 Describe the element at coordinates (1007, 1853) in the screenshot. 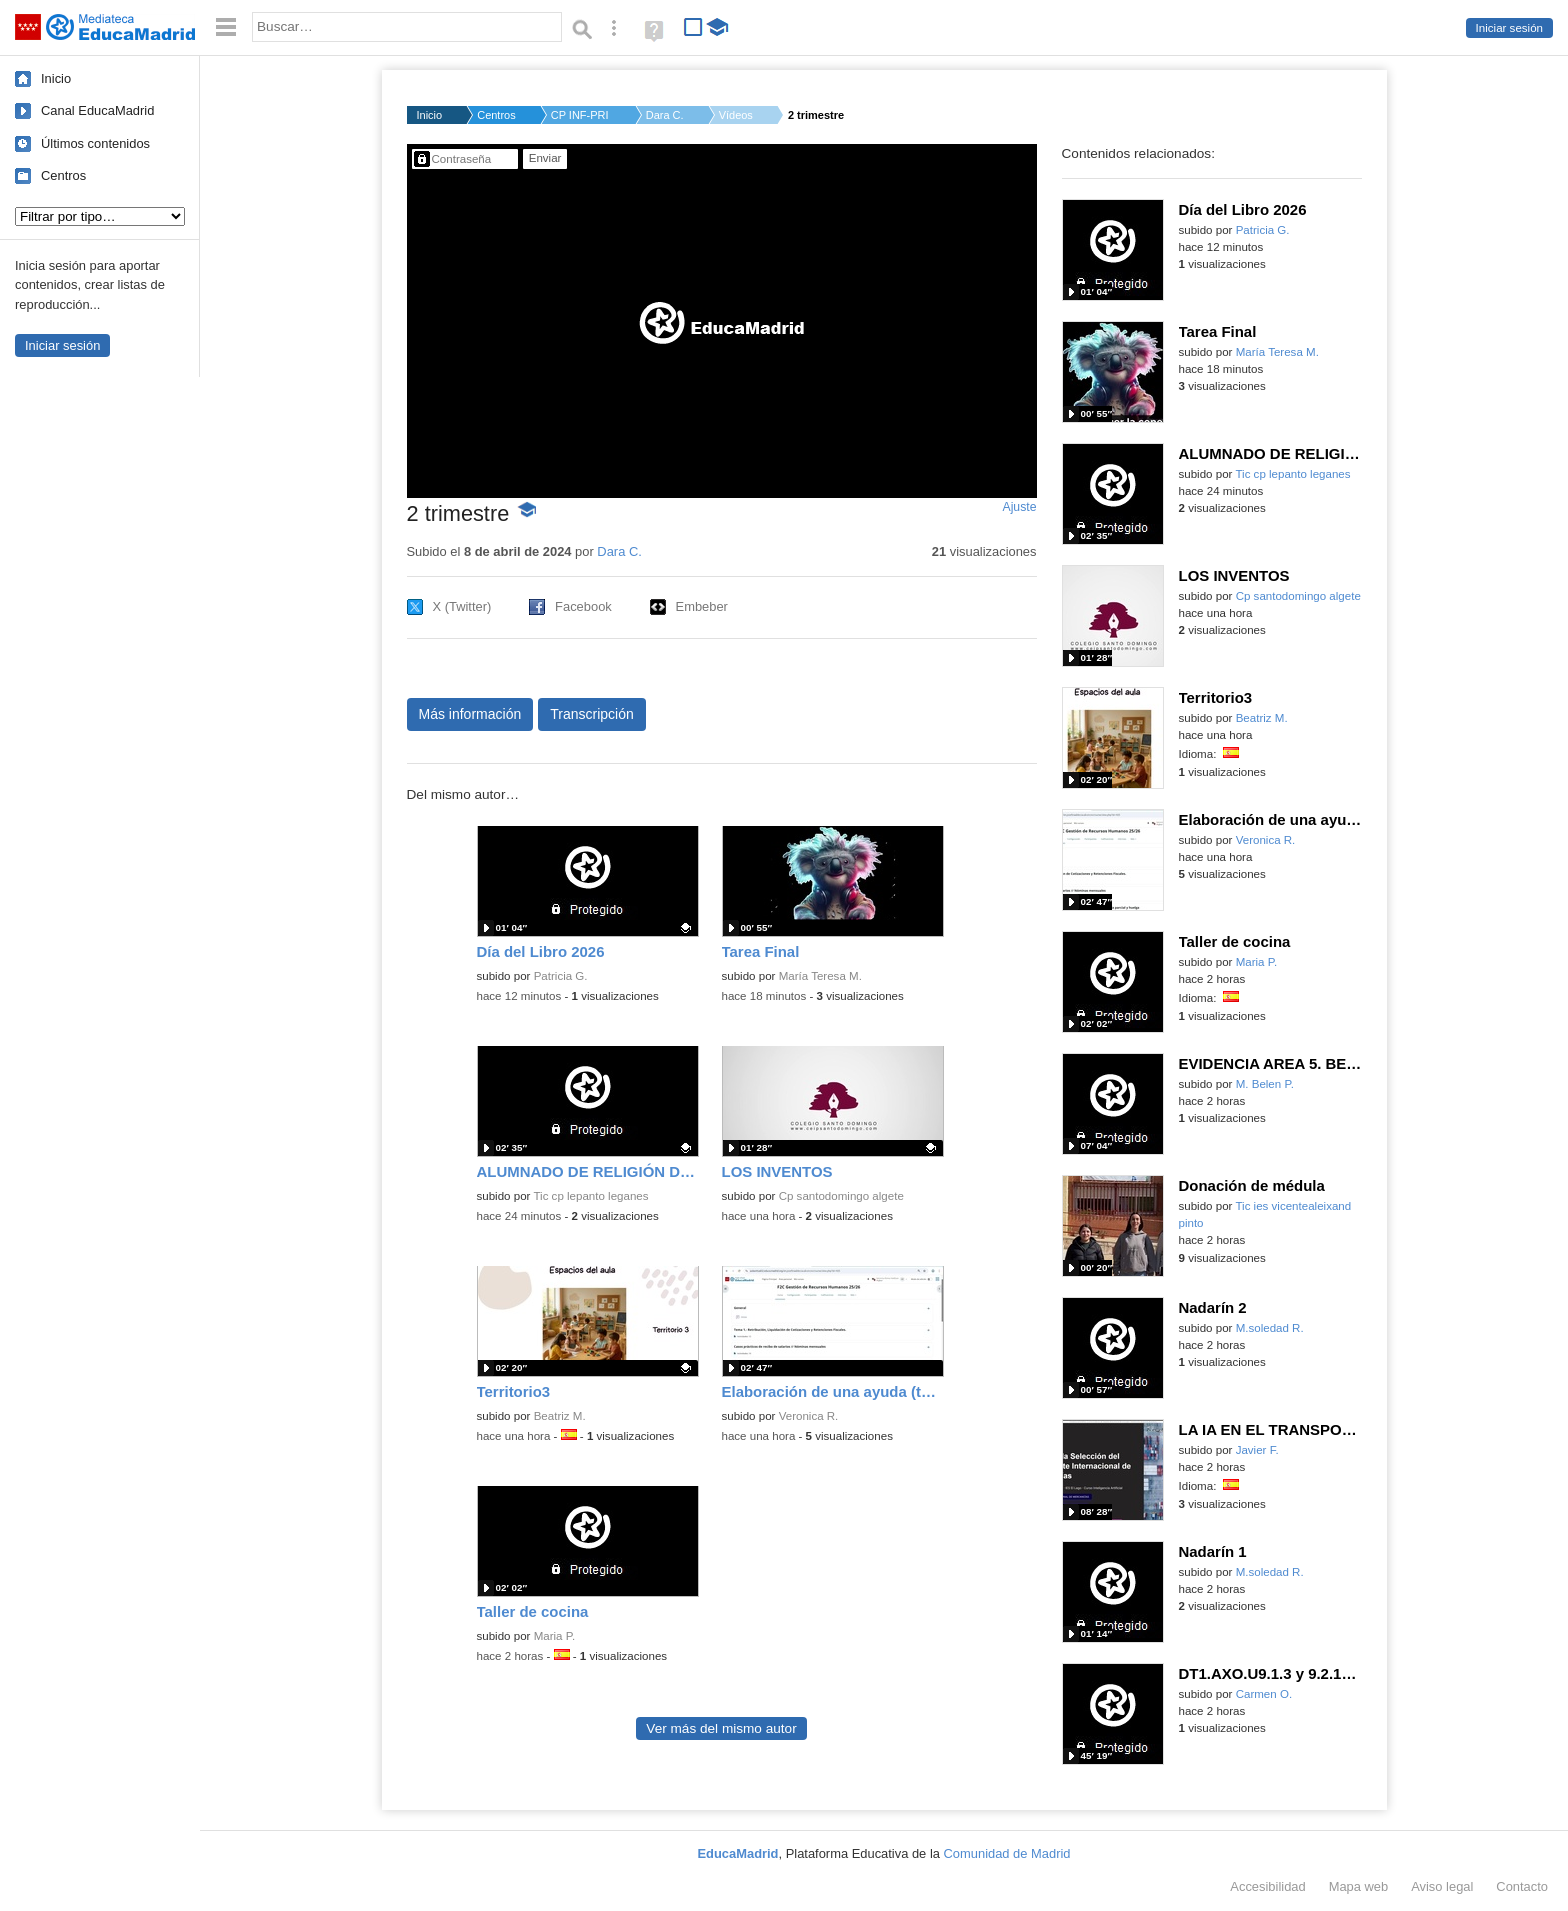

I see `Comunidad de Madrid` at that location.